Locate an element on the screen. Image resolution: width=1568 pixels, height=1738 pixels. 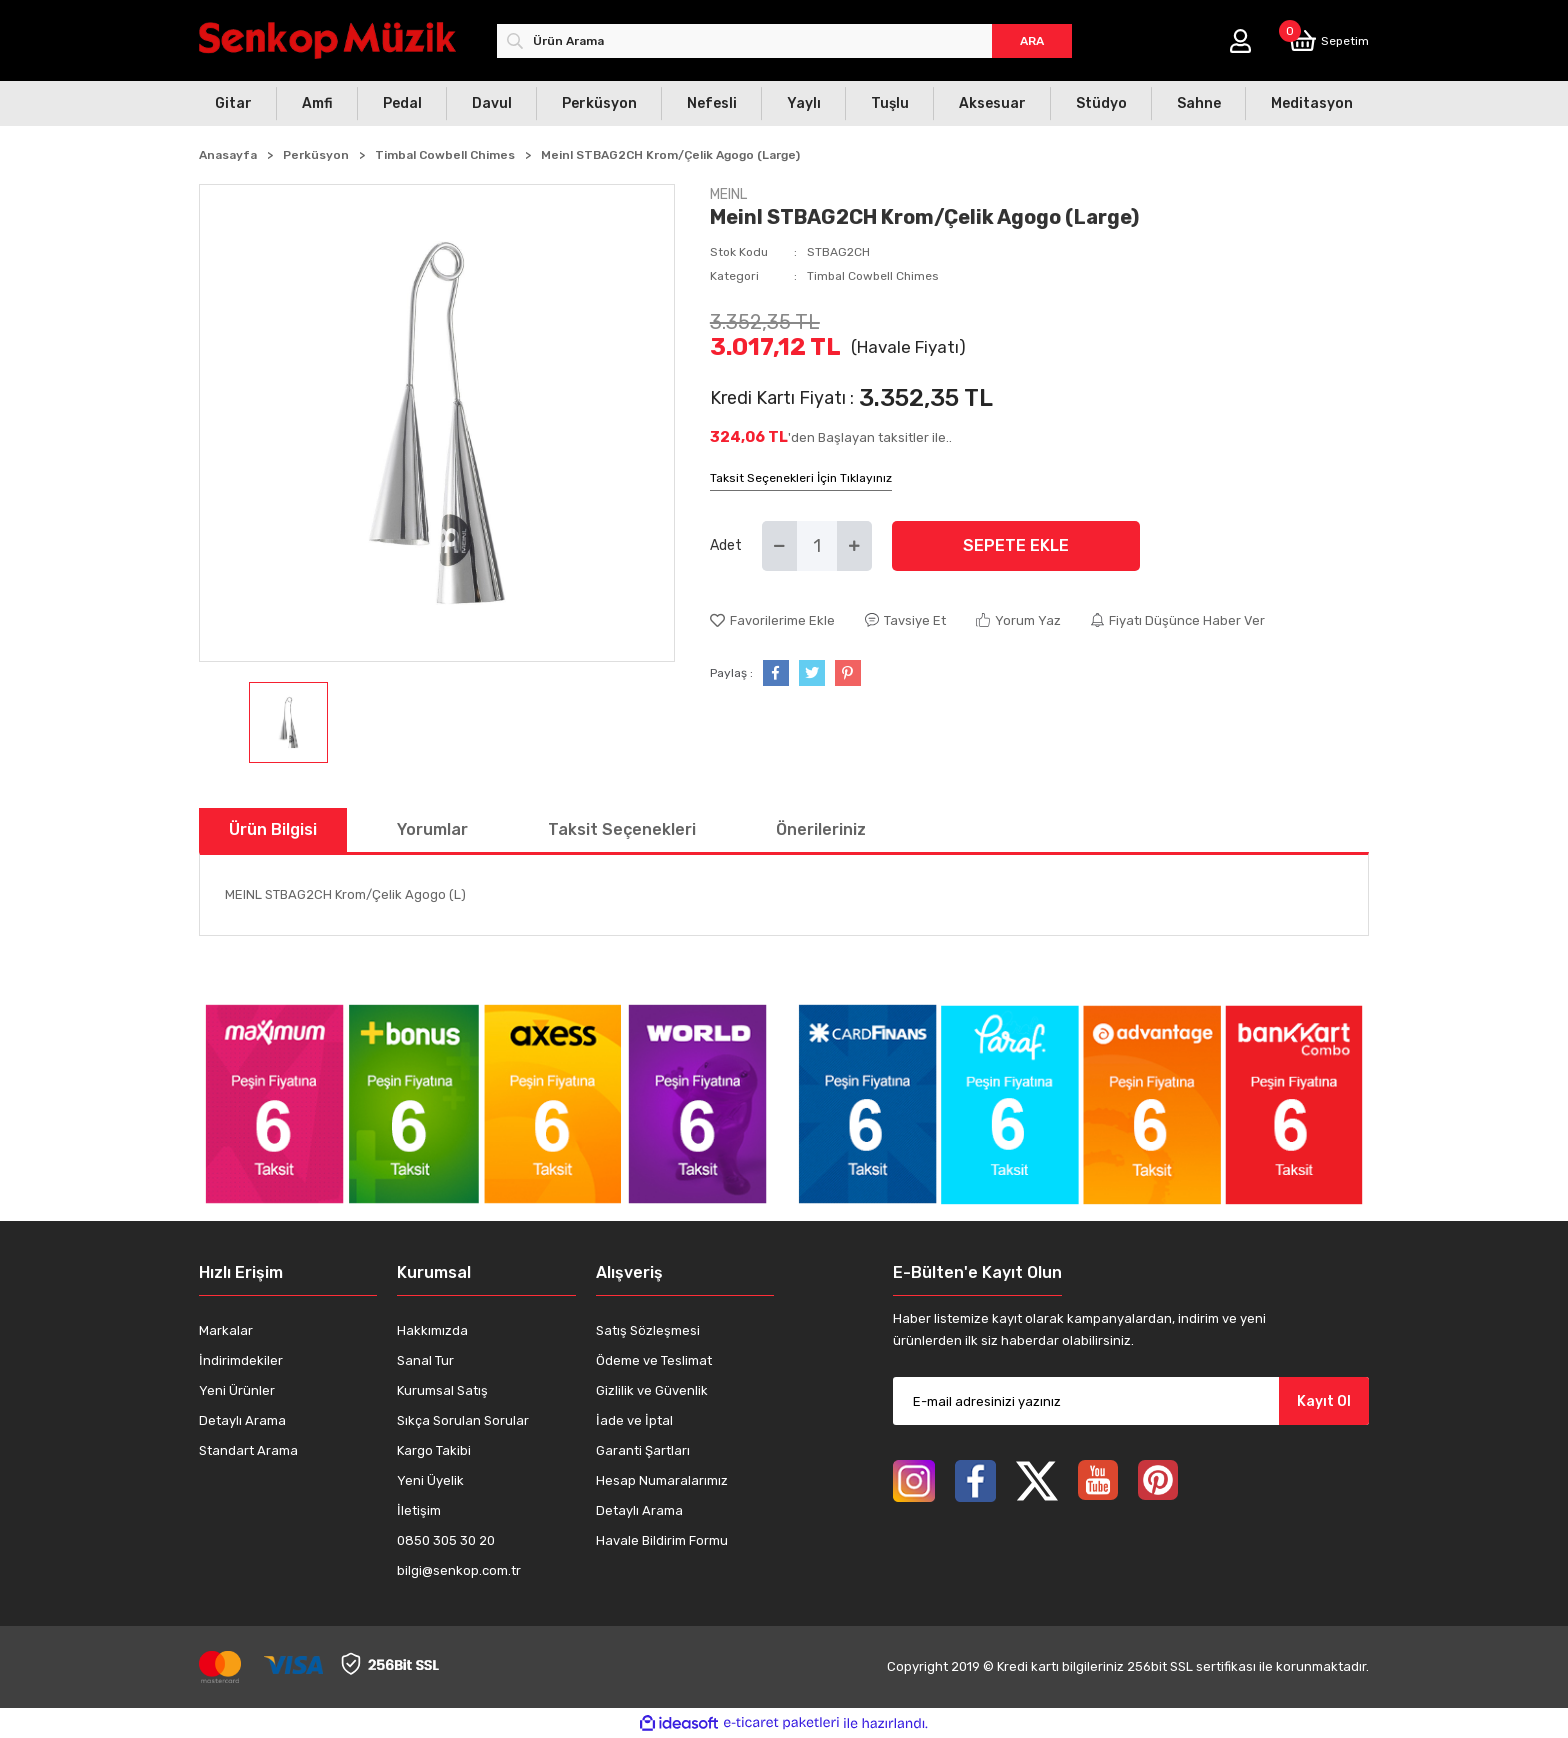
0850 305 30 20 is located at coordinates (446, 1540).